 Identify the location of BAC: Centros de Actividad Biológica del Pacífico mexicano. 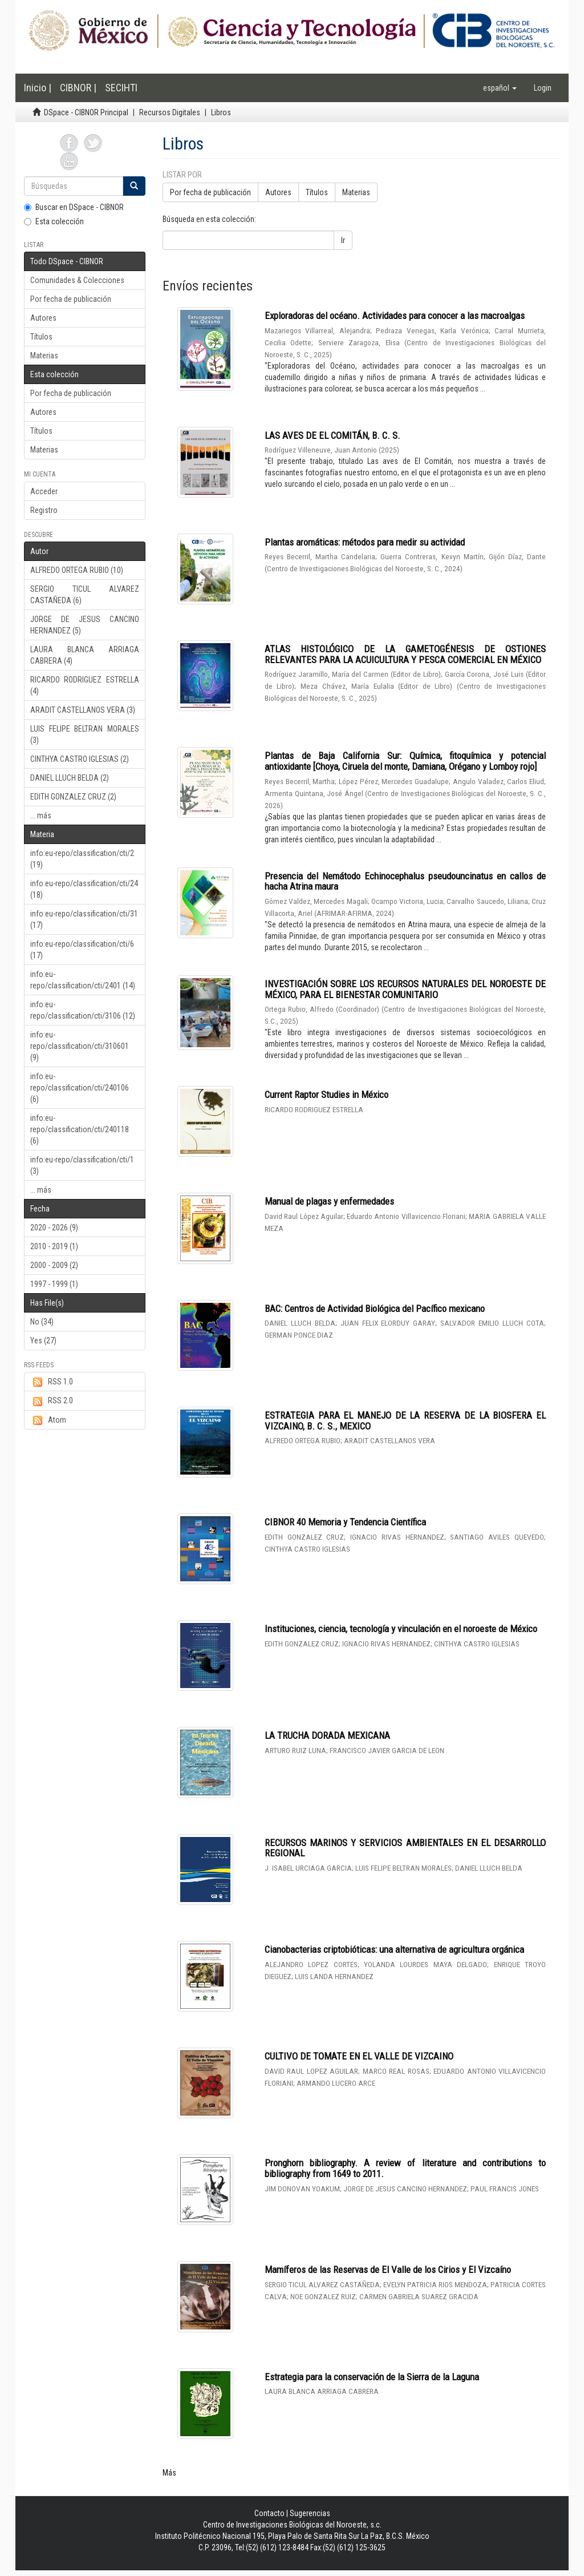
(375, 1308).